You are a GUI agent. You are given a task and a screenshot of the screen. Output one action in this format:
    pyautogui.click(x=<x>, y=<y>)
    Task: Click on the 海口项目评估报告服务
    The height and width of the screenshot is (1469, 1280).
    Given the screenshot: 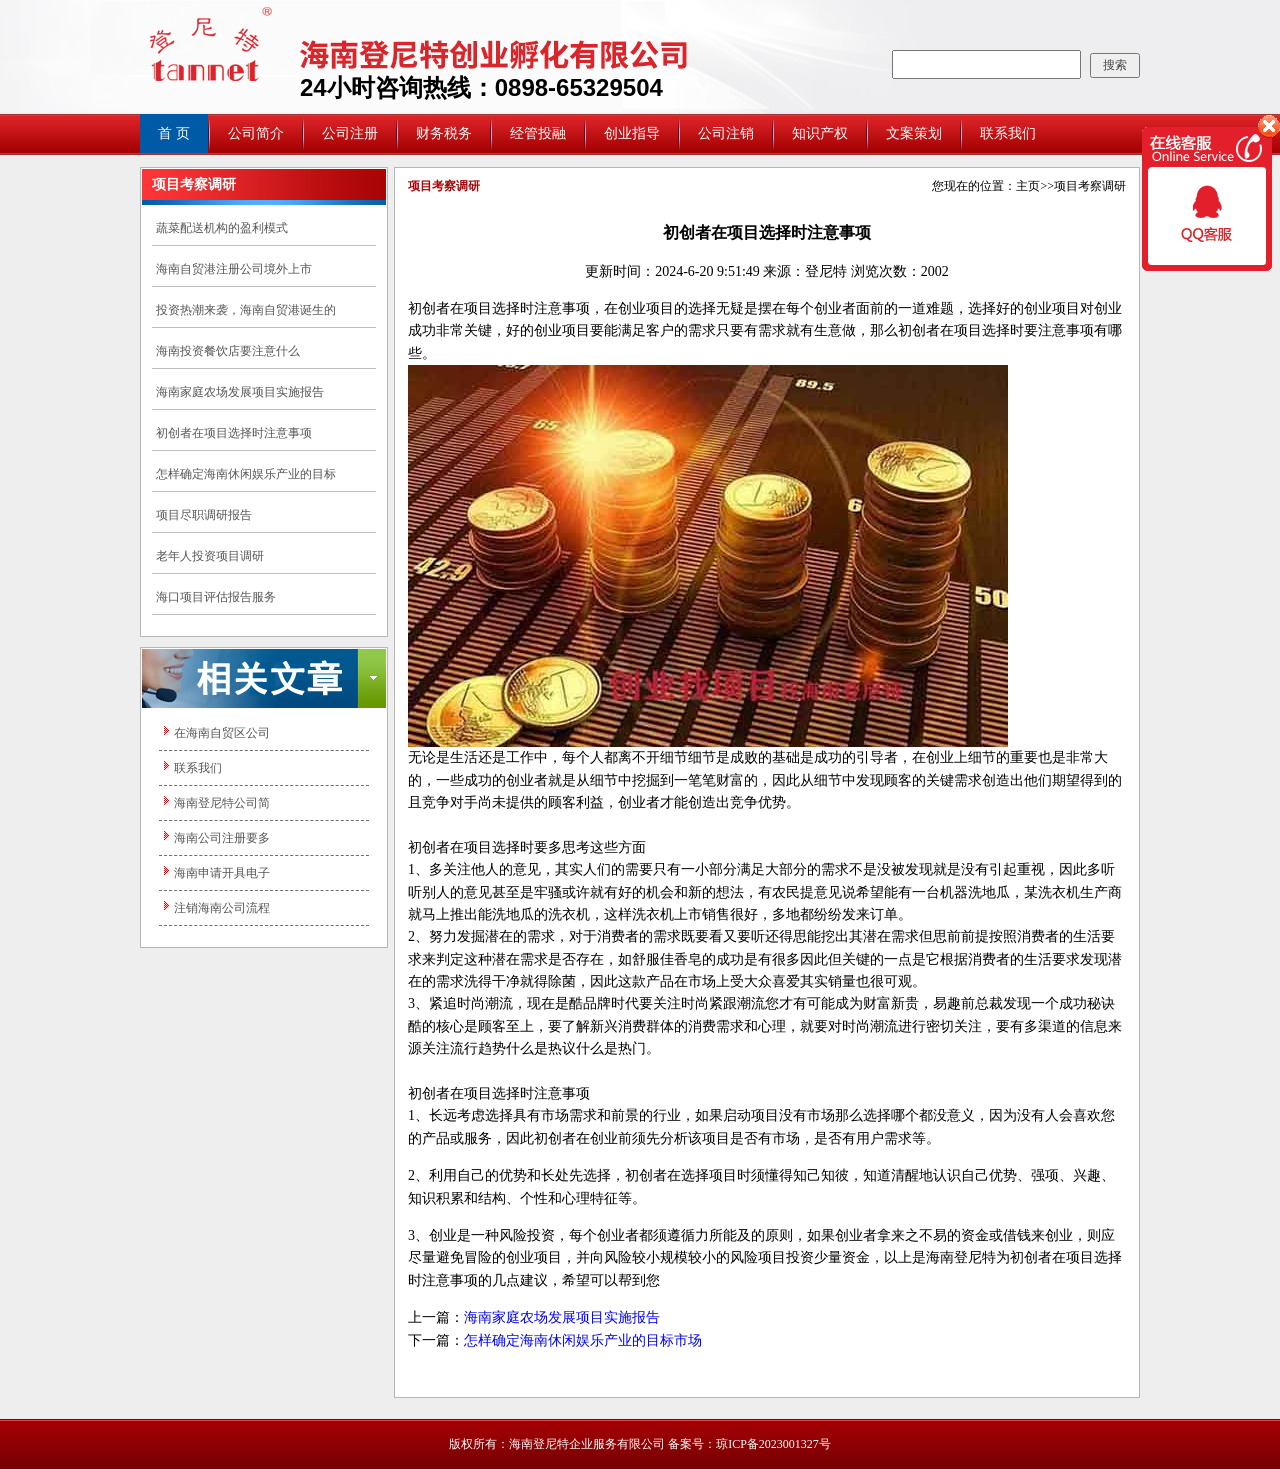 What is the action you would take?
    pyautogui.click(x=216, y=597)
    